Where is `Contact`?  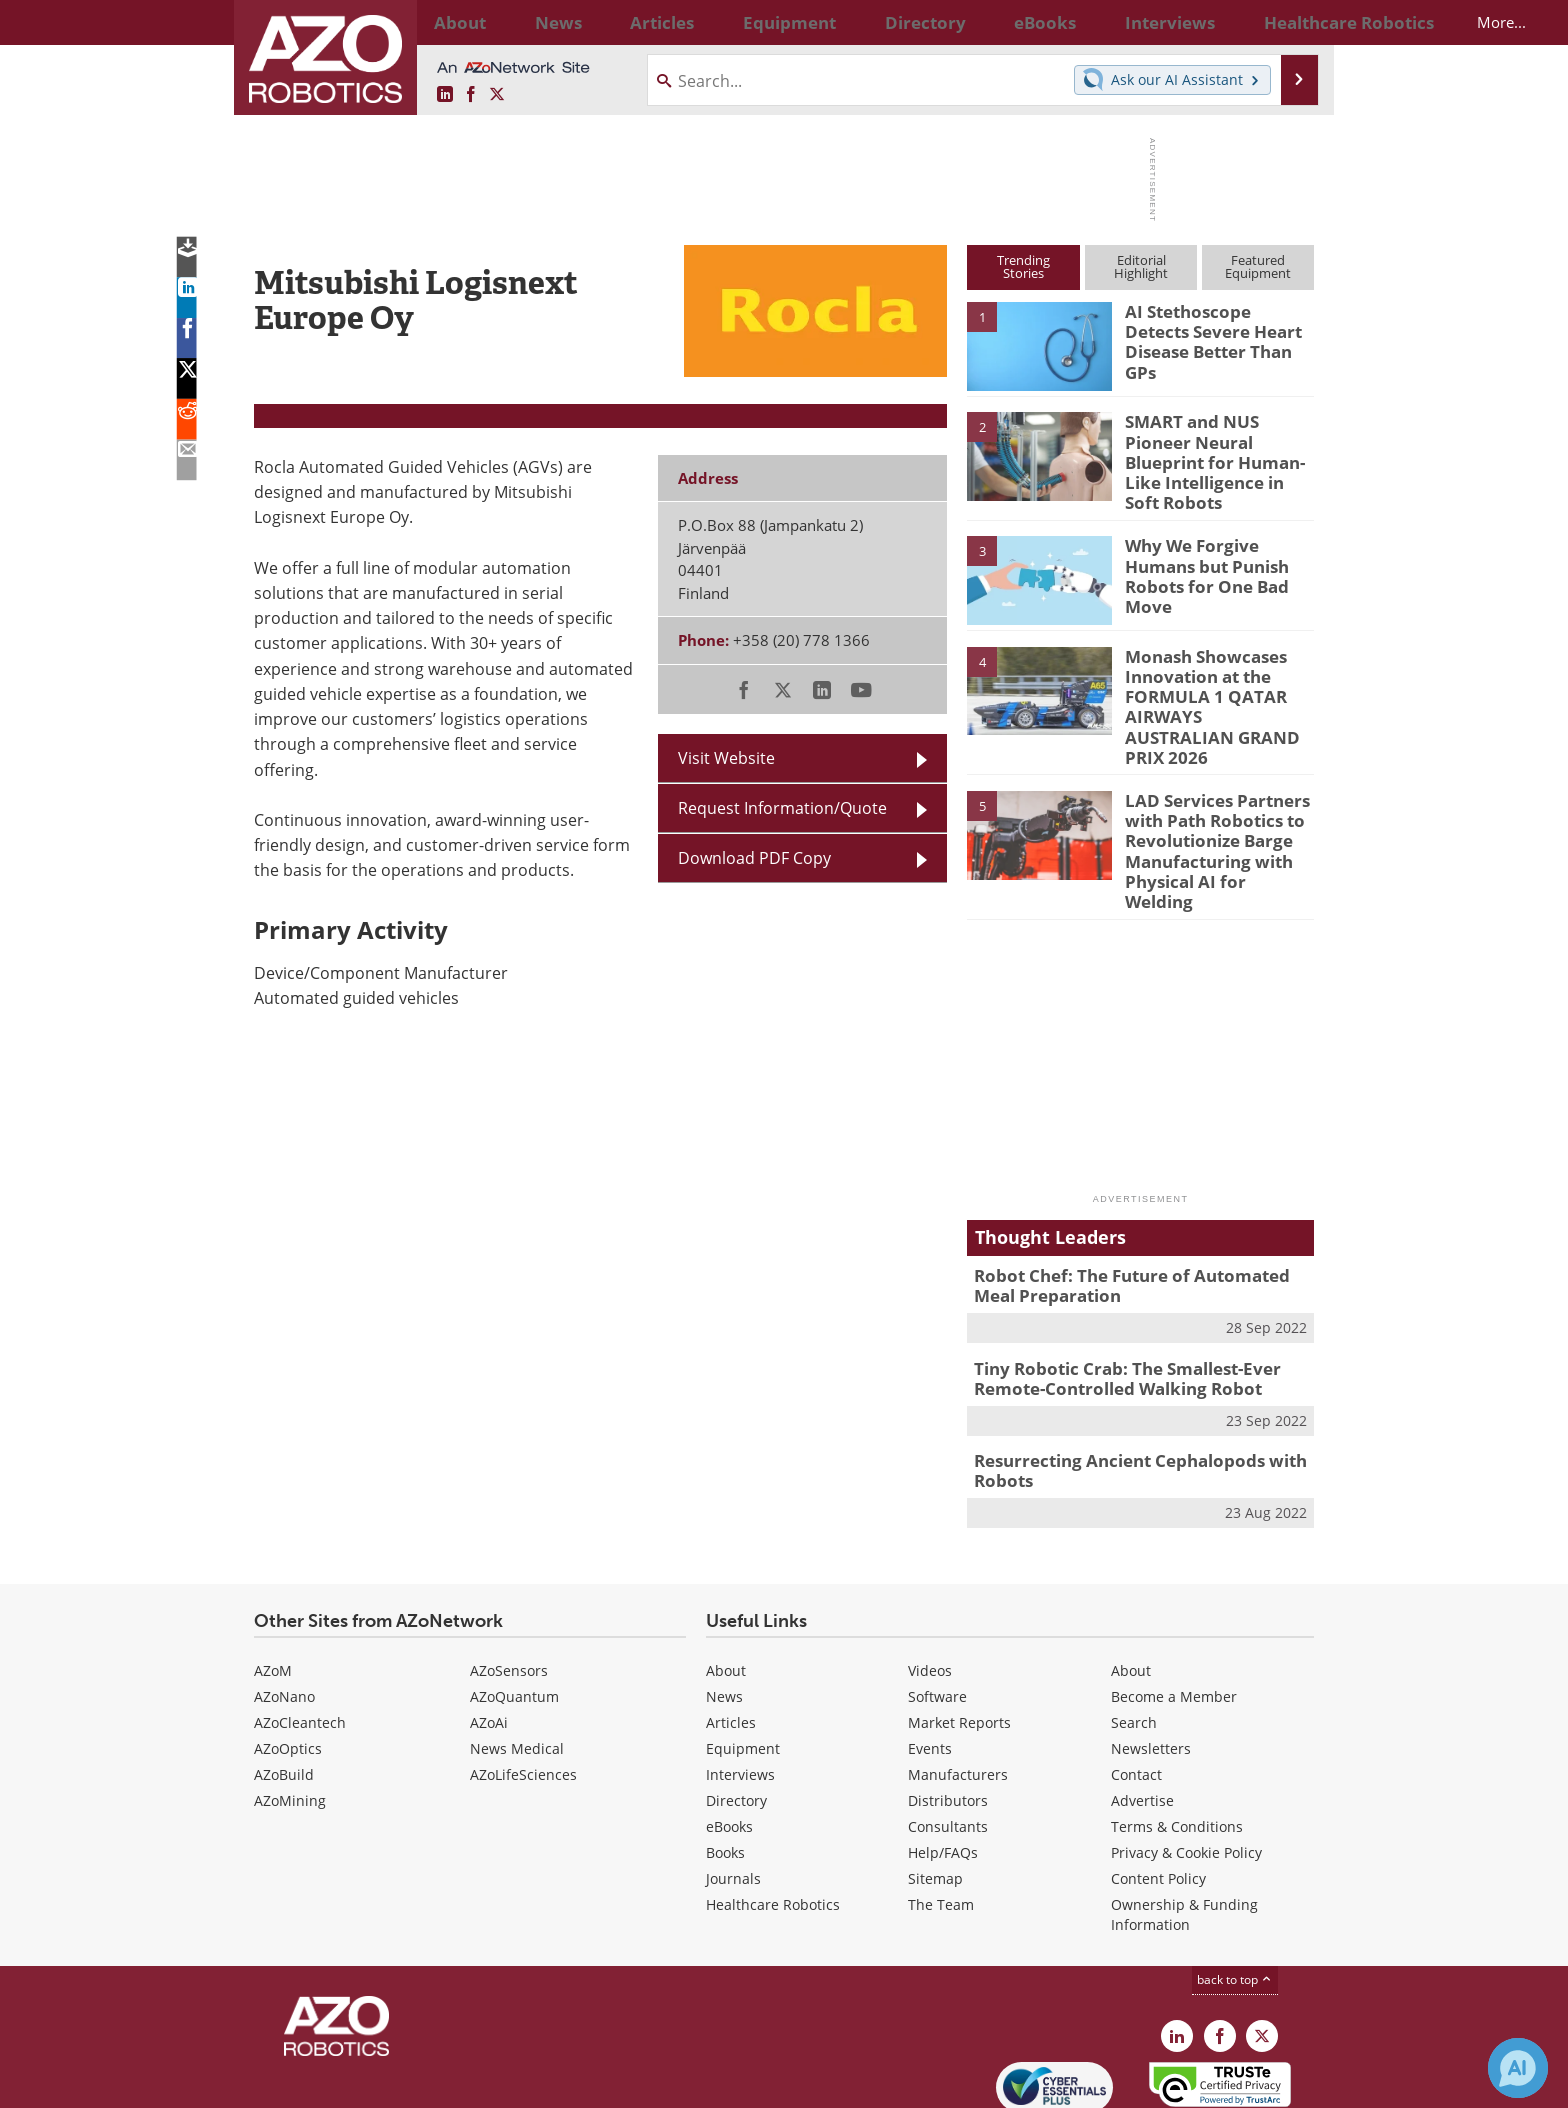 Contact is located at coordinates (1136, 1685).